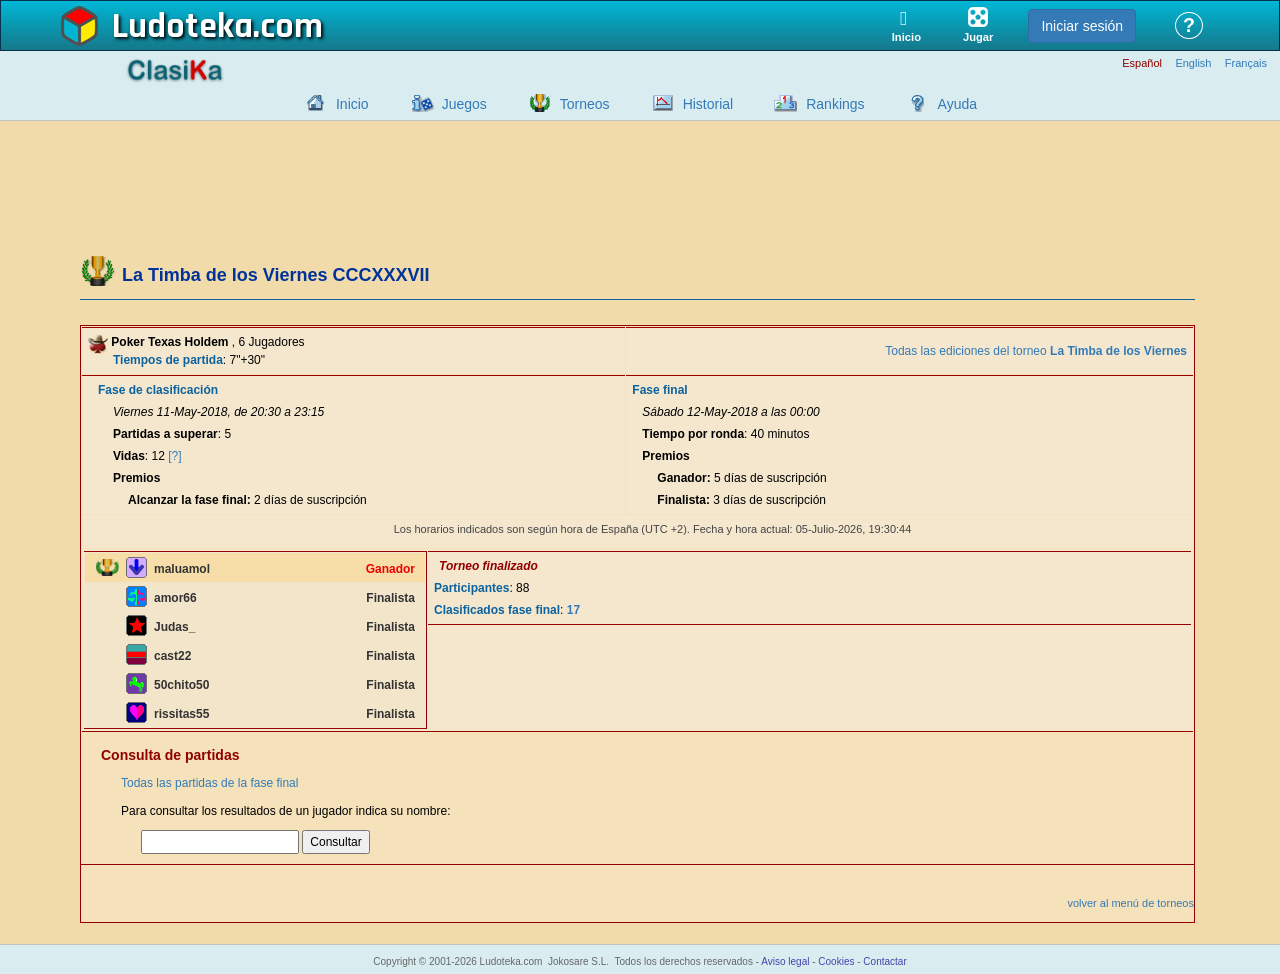 The image size is (1280, 974). What do you see at coordinates (136, 478) in the screenshot?
I see `Premios` at bounding box center [136, 478].